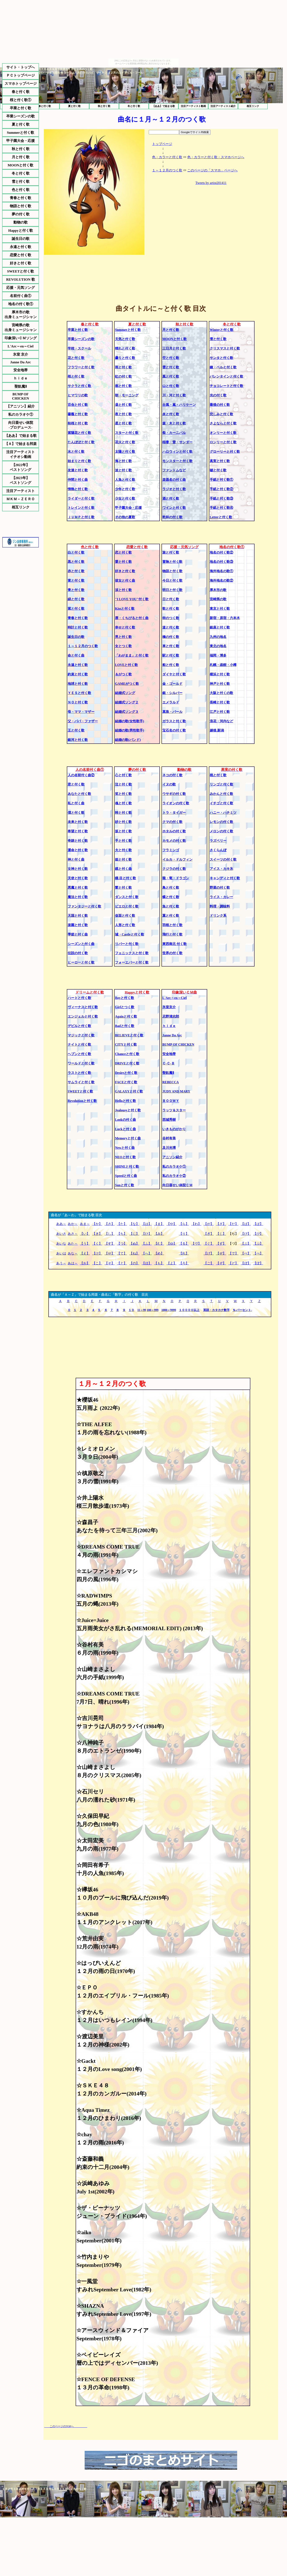  Describe the element at coordinates (81, 1063) in the screenshot. I see `ワールドと付く歌` at that location.